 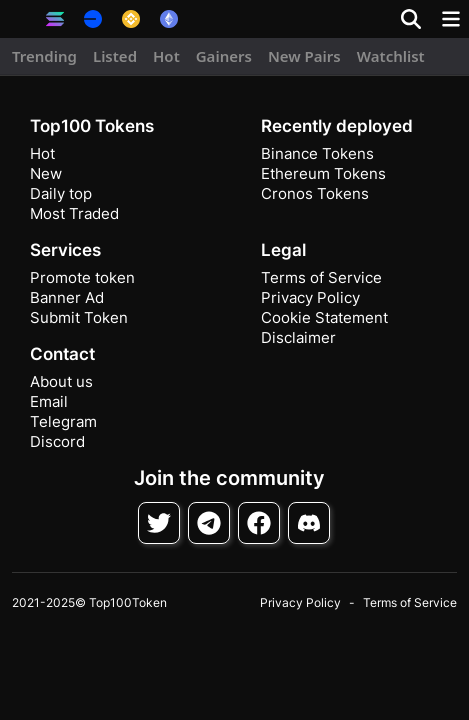 I want to click on [Toggle navigation], so click(x=451, y=19).